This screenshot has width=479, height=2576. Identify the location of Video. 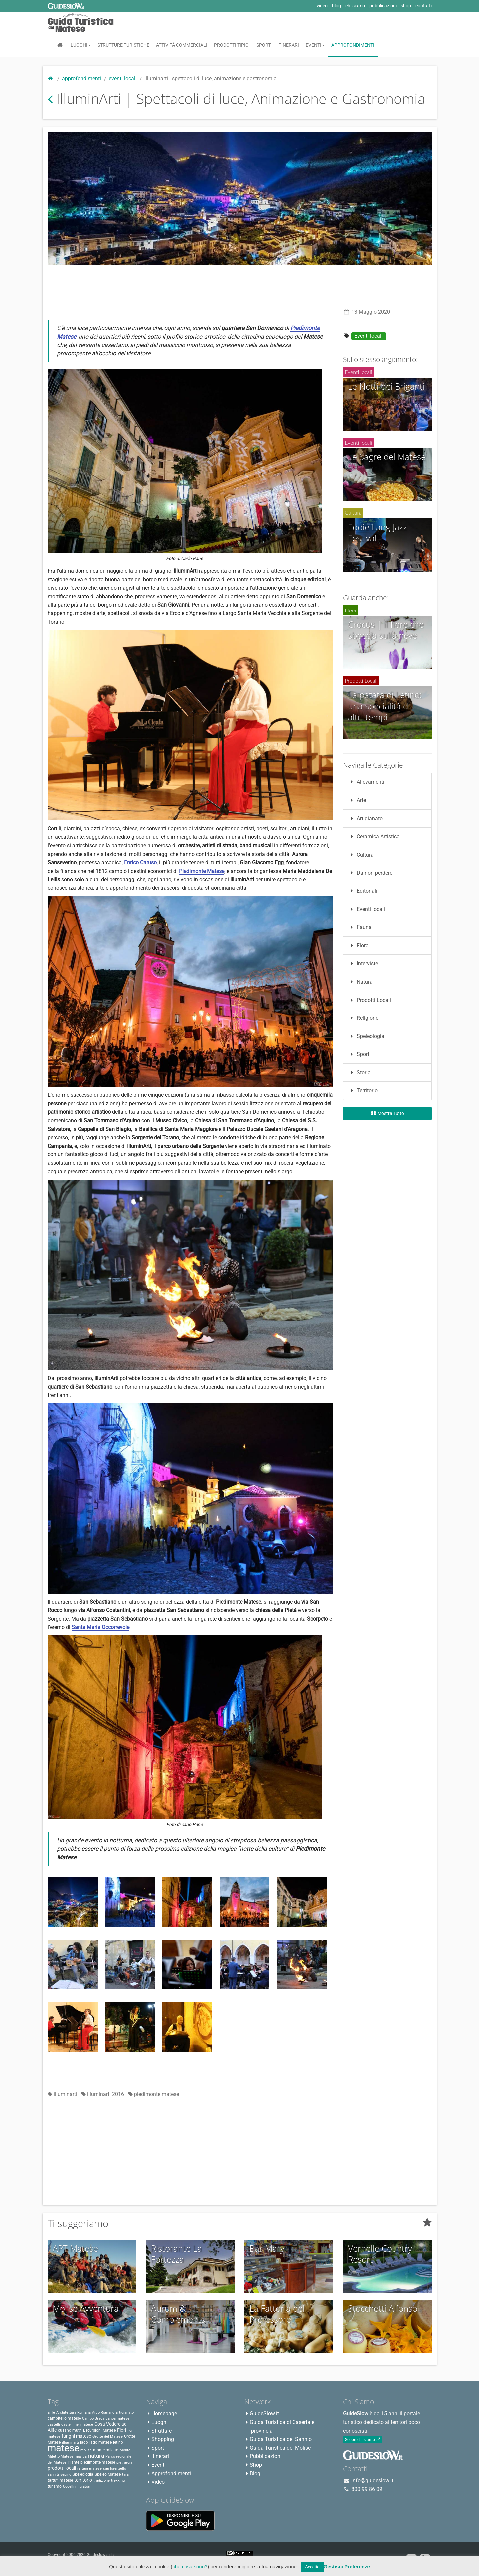
(158, 2482).